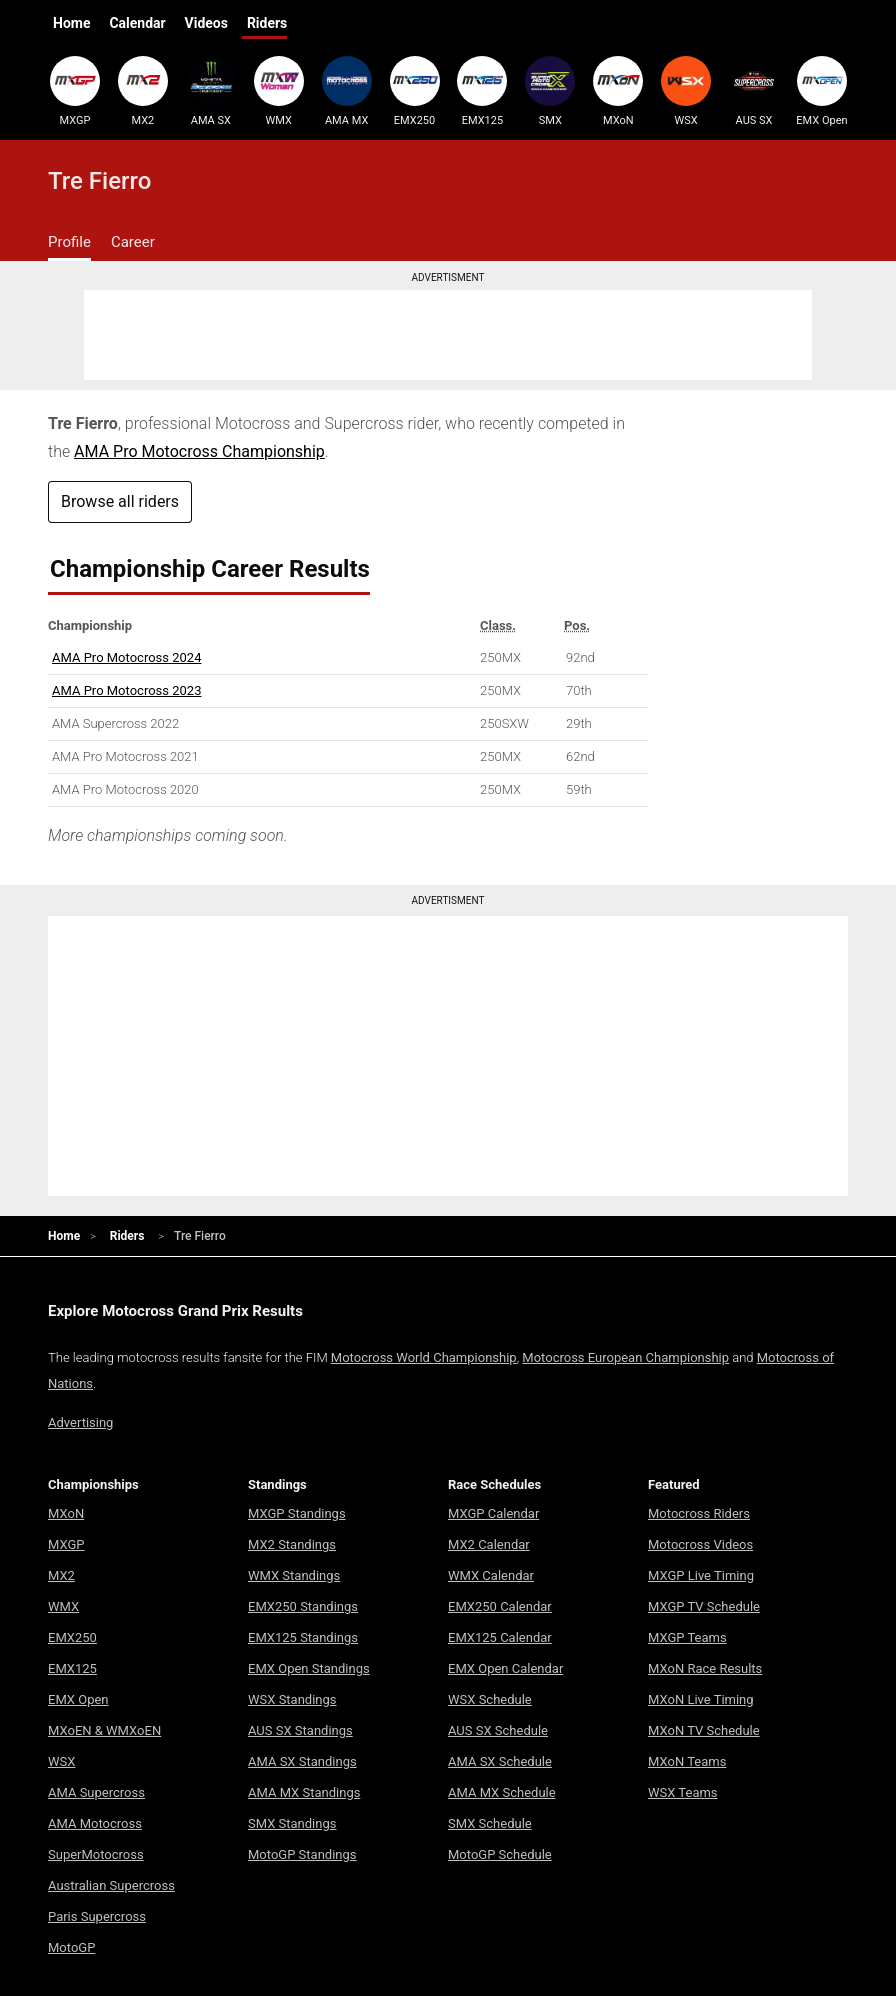 Image resolution: width=896 pixels, height=1996 pixels. What do you see at coordinates (491, 1575) in the screenshot?
I see `WMX Calendar` at bounding box center [491, 1575].